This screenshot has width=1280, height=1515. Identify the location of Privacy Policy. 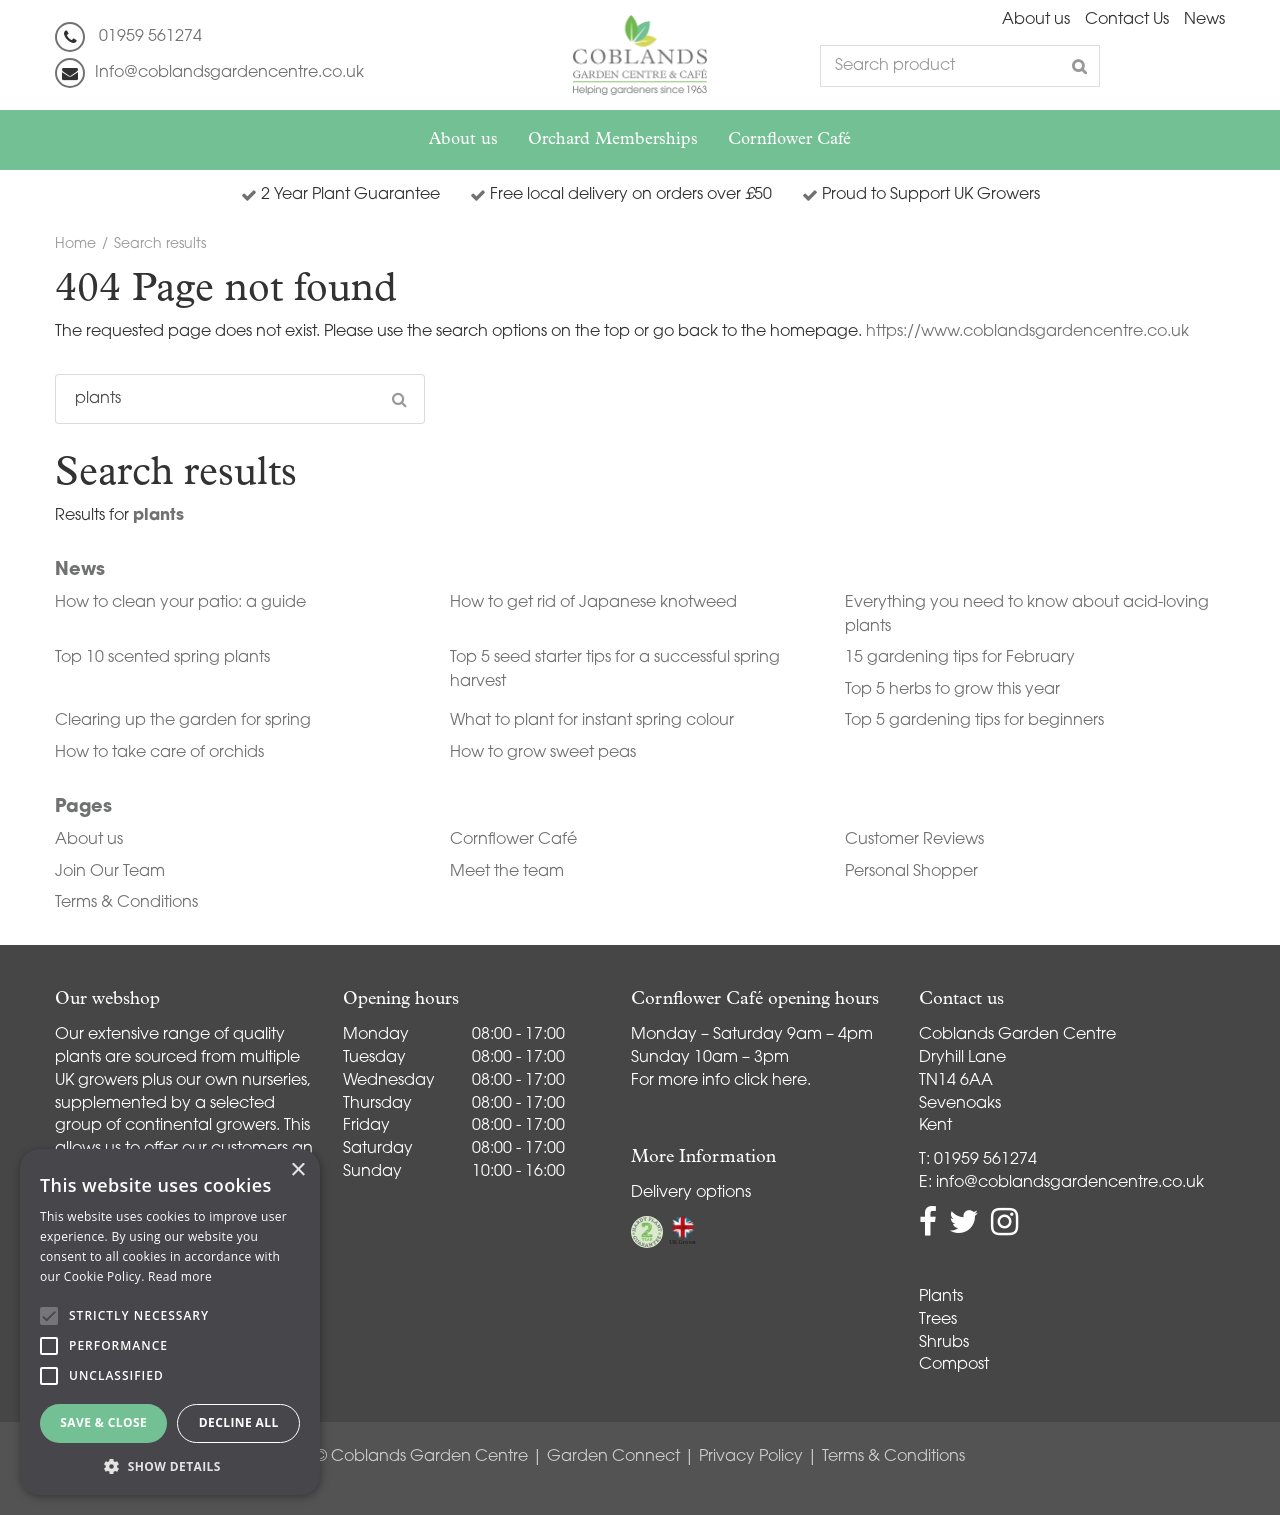
(751, 1457).